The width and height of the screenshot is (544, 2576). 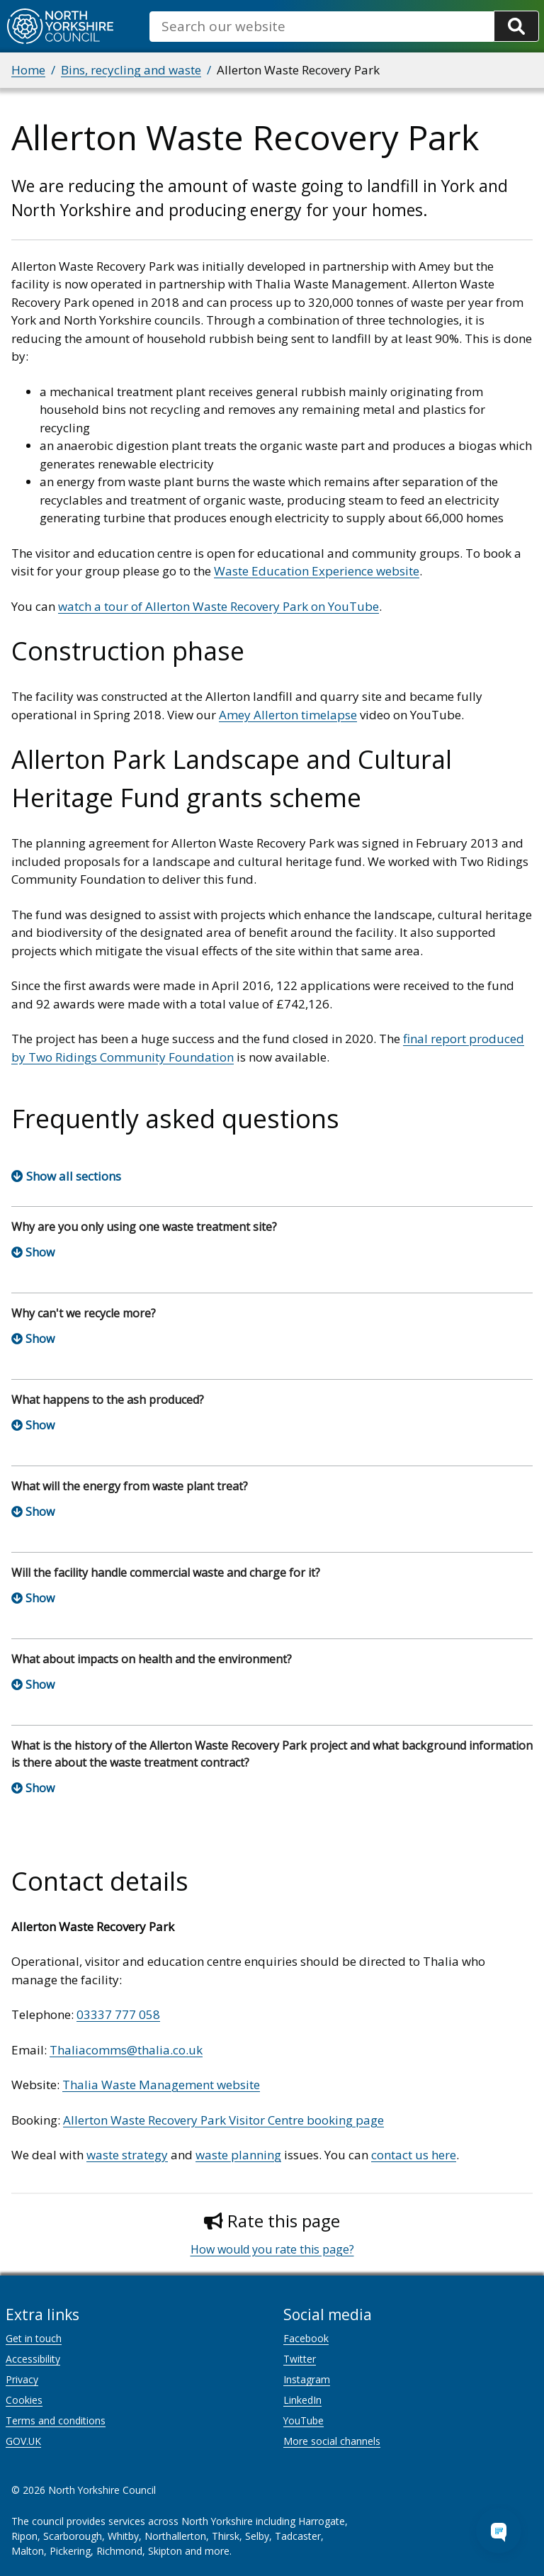 What do you see at coordinates (34, 2338) in the screenshot?
I see `Get in touch` at bounding box center [34, 2338].